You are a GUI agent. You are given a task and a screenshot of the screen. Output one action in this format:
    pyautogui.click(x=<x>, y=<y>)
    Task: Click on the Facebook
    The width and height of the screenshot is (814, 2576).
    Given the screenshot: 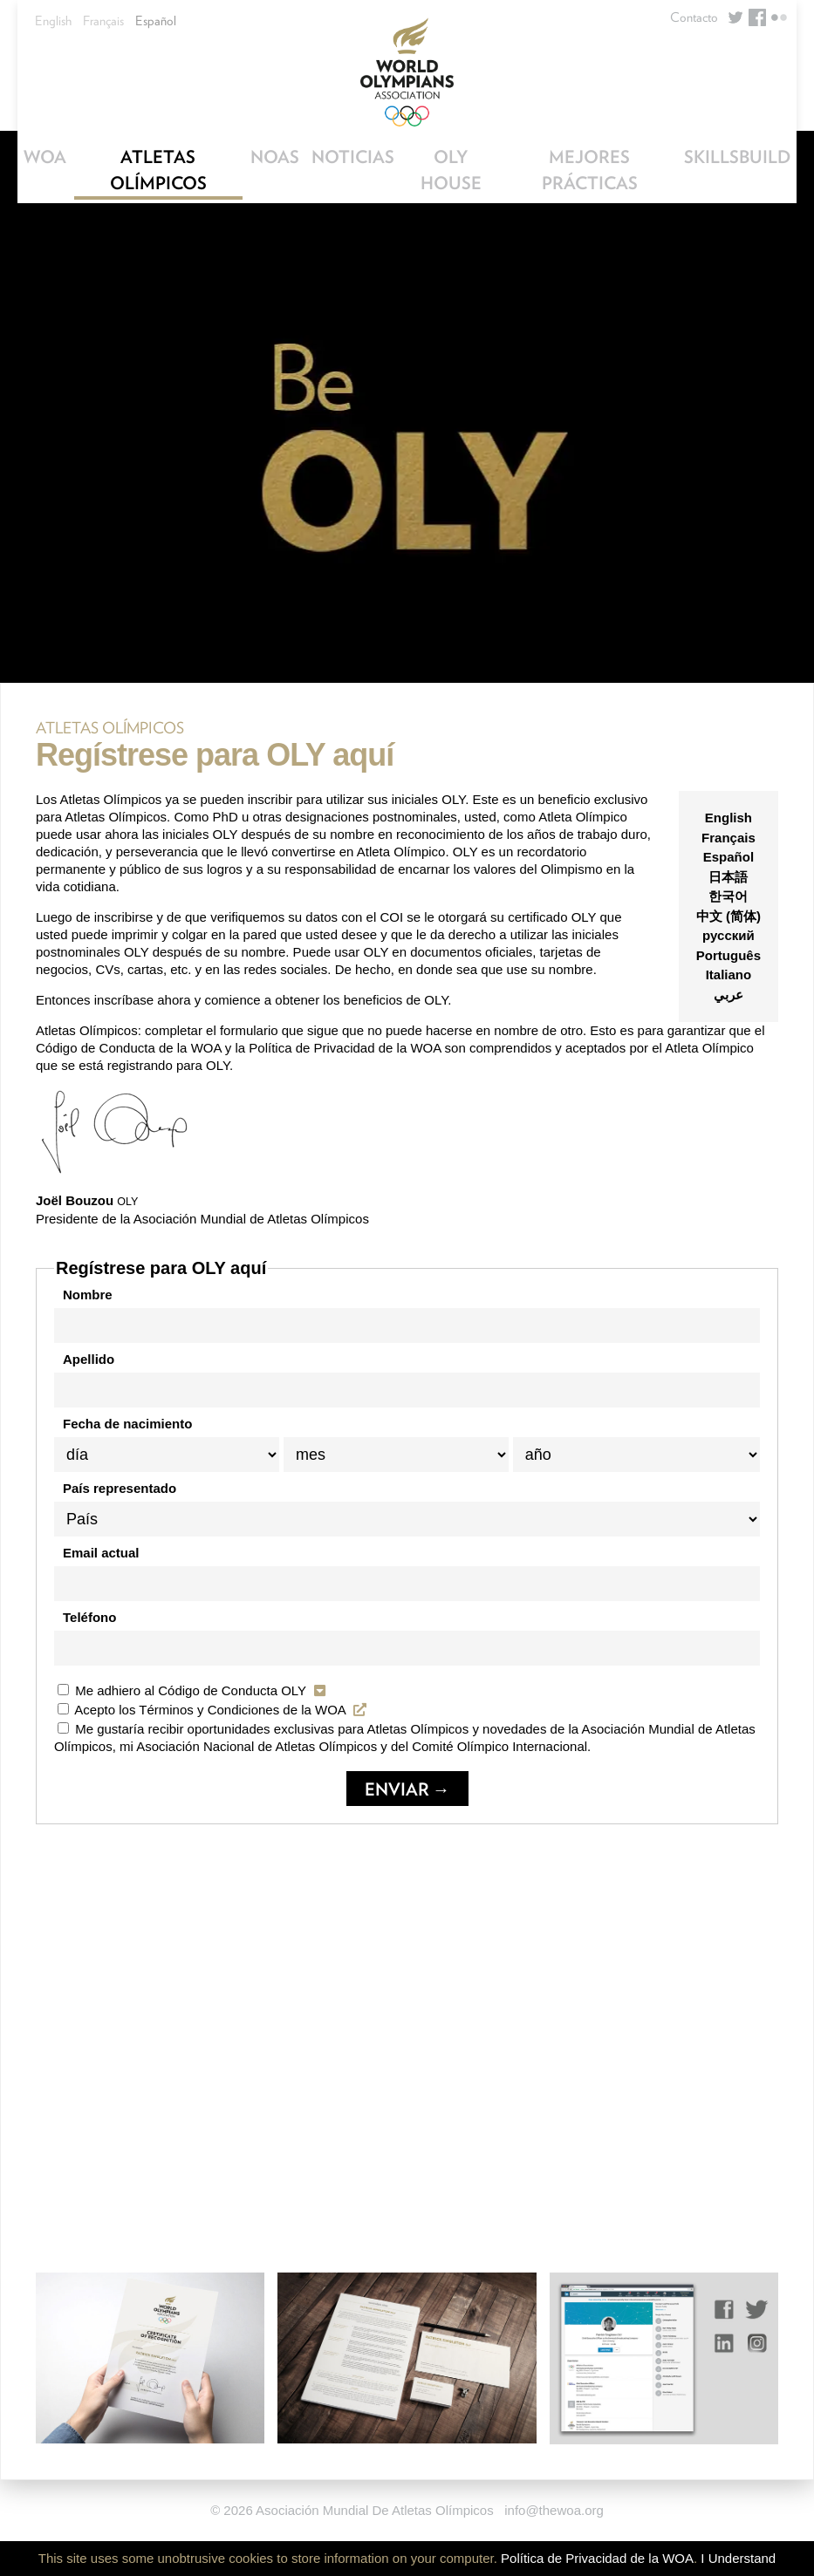 What is the action you would take?
    pyautogui.click(x=757, y=17)
    